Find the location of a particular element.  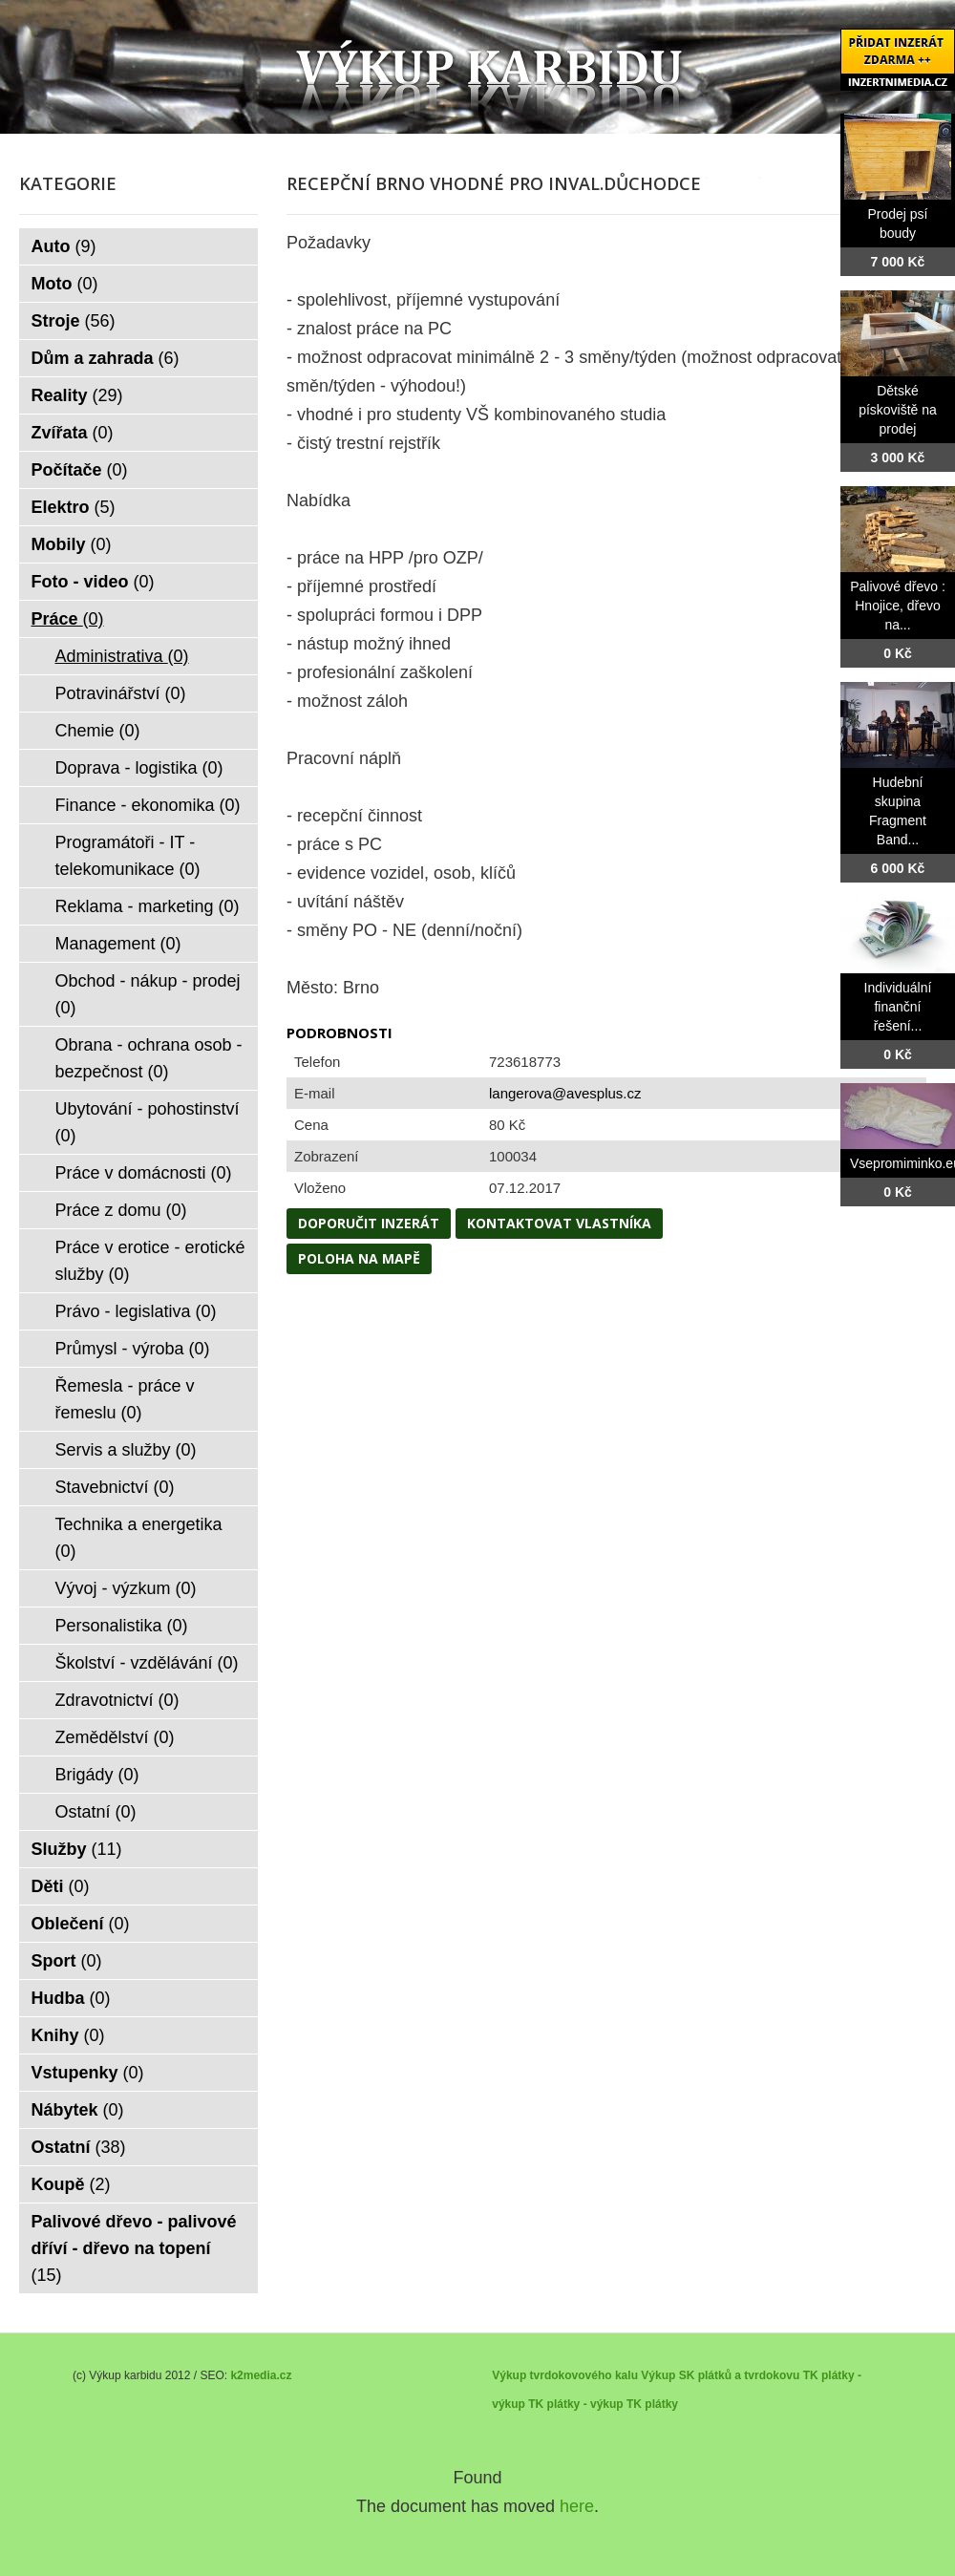

Zvířata is located at coordinates (73, 432).